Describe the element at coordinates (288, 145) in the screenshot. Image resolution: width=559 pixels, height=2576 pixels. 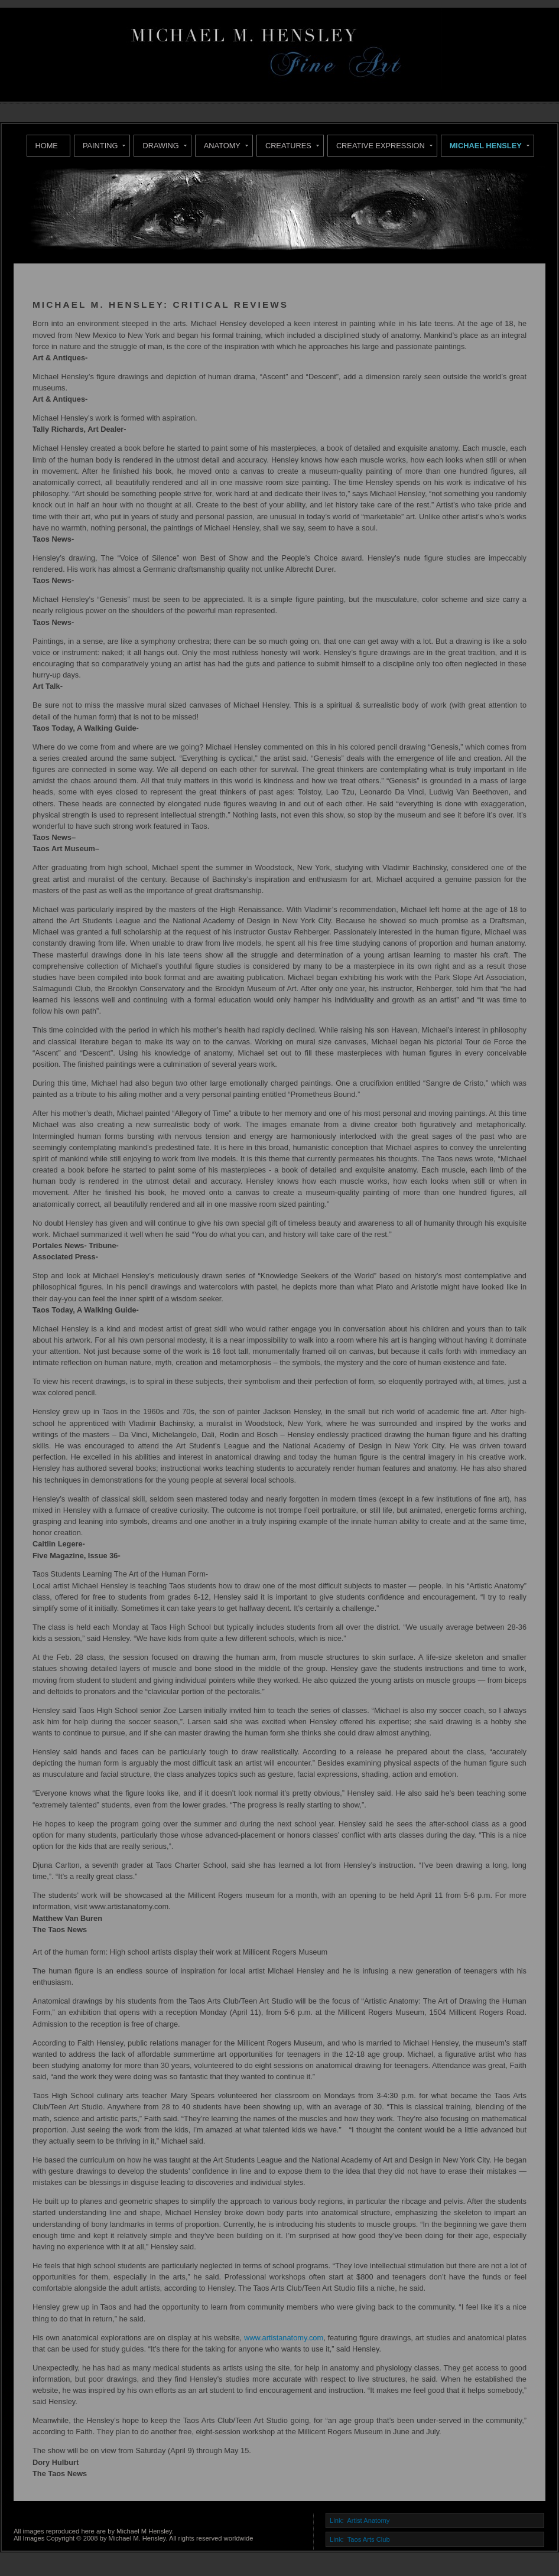
I see `Creatures` at that location.